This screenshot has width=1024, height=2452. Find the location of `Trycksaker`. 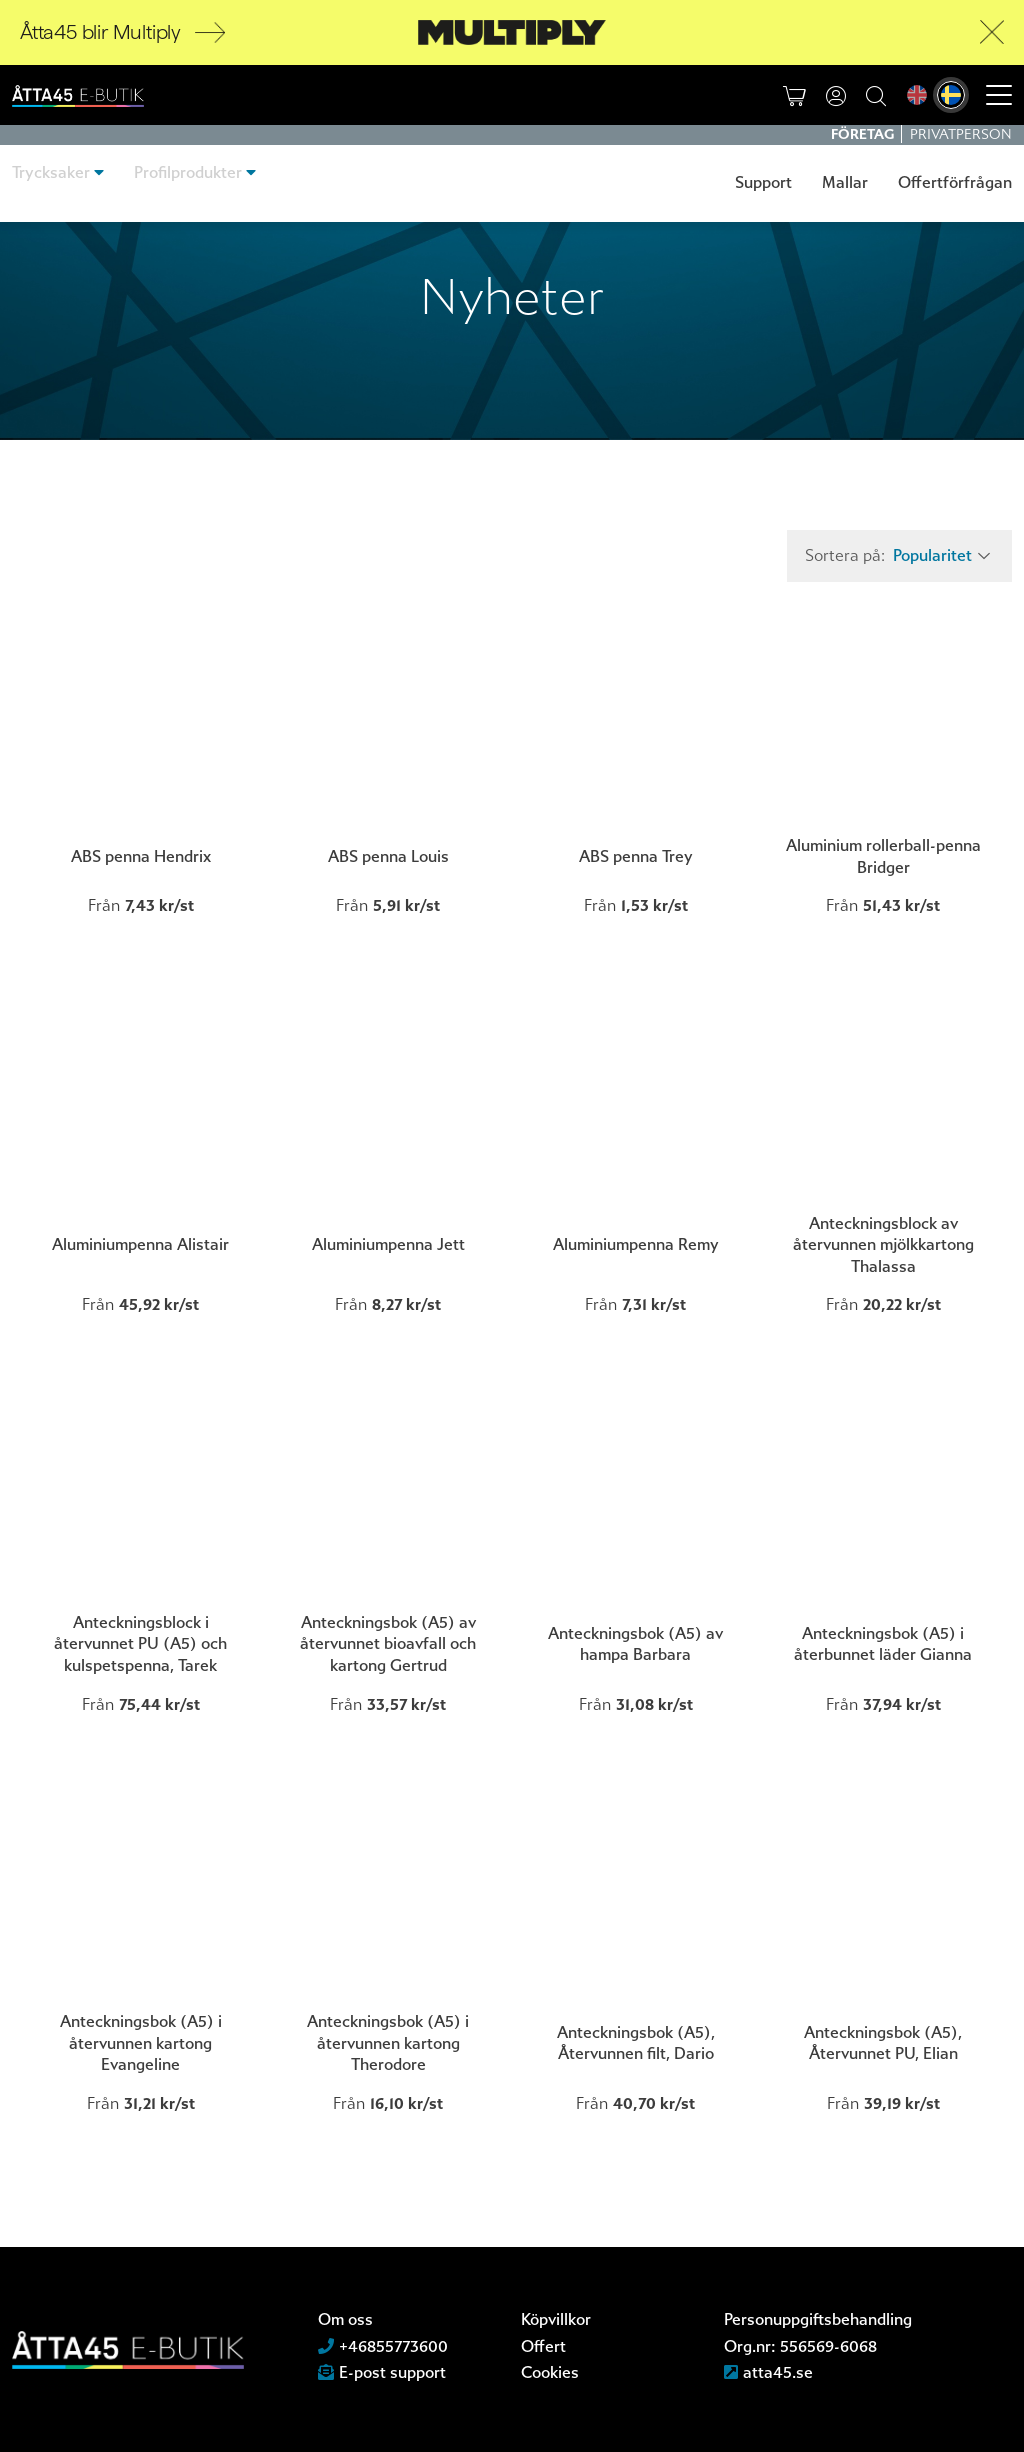

Trycksaker is located at coordinates (51, 182).